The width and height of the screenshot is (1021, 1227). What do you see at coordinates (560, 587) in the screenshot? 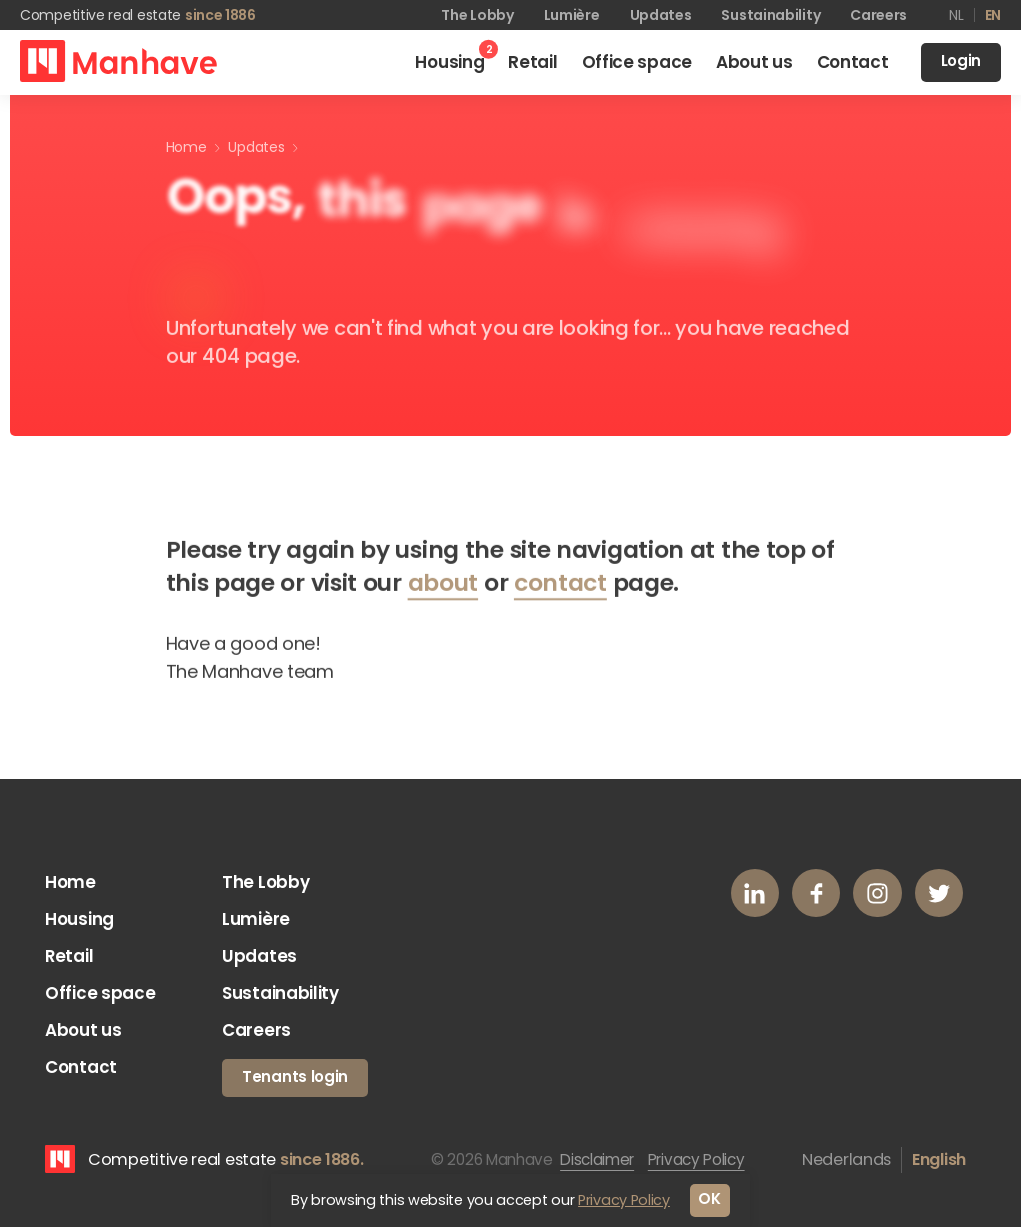
I see `contact` at bounding box center [560, 587].